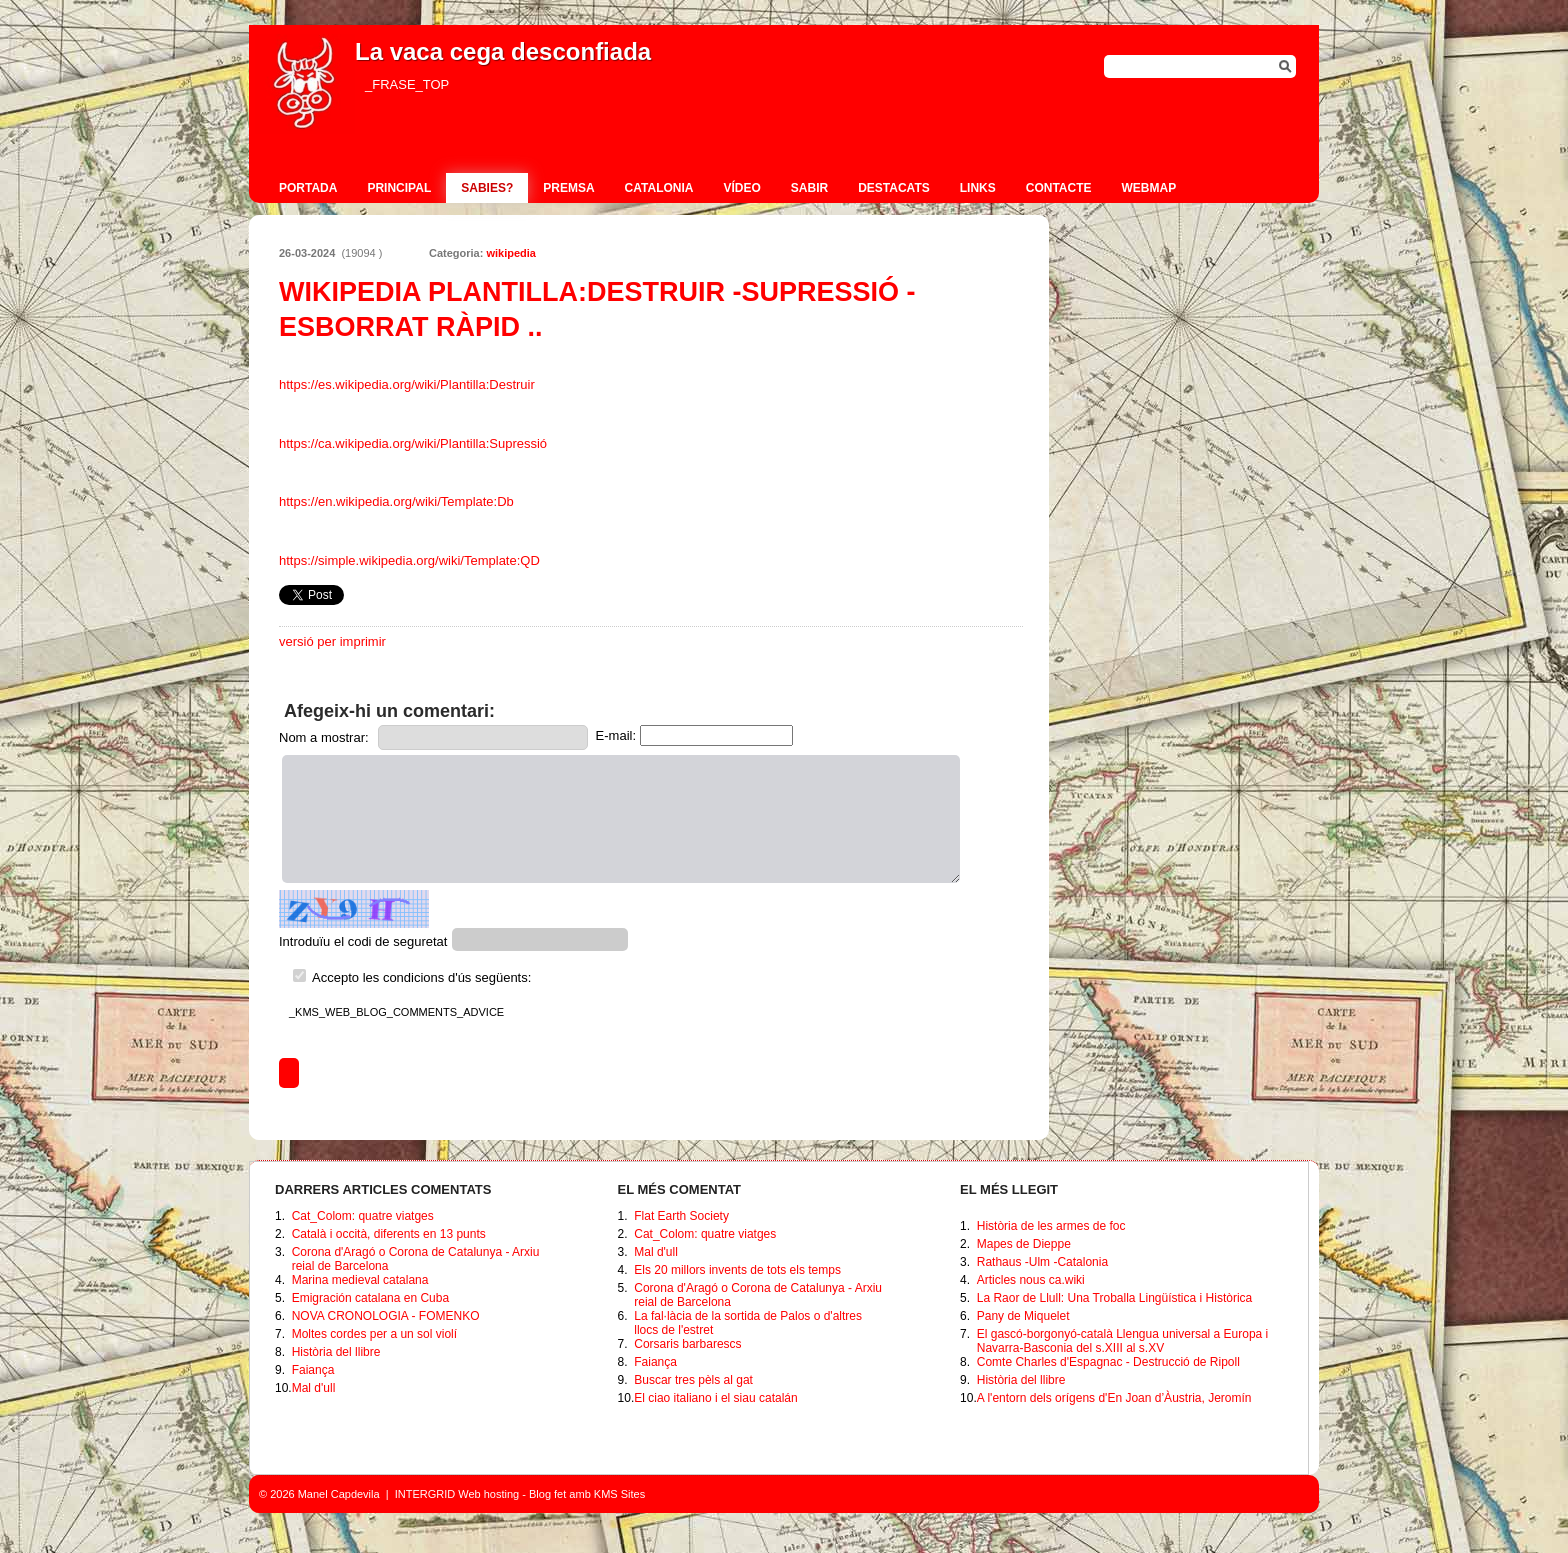  What do you see at coordinates (681, 1216) in the screenshot?
I see `Flat Earth Society` at bounding box center [681, 1216].